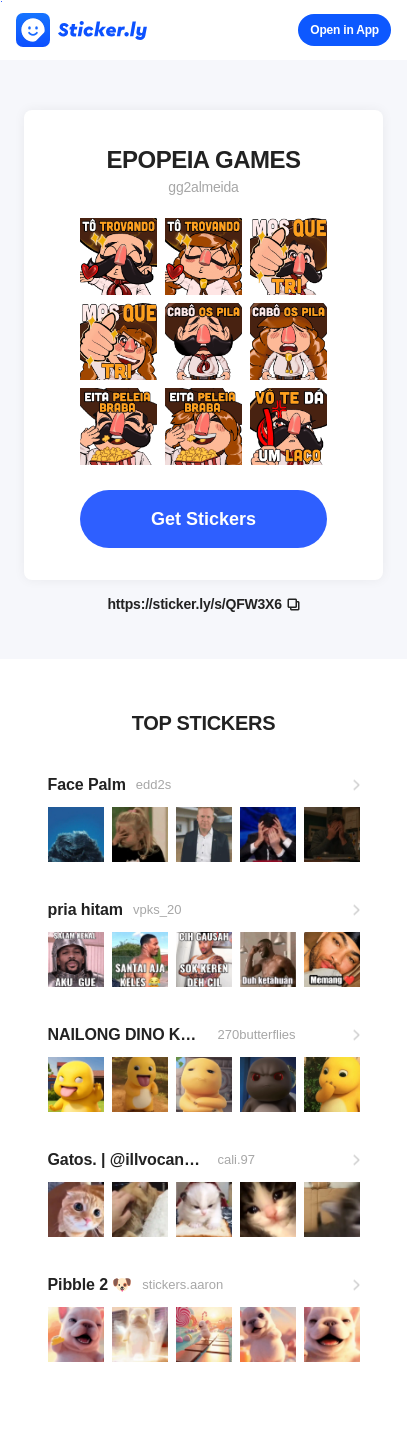 The width and height of the screenshot is (407, 1442). Describe the element at coordinates (344, 30) in the screenshot. I see `Open` at that location.